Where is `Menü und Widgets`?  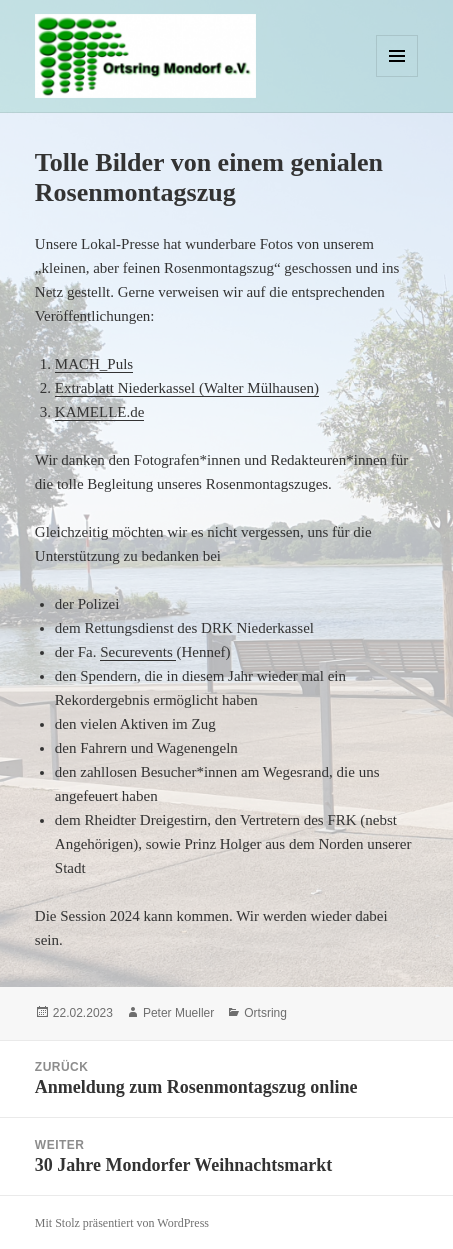
Menü und Widgets is located at coordinates (397, 76).